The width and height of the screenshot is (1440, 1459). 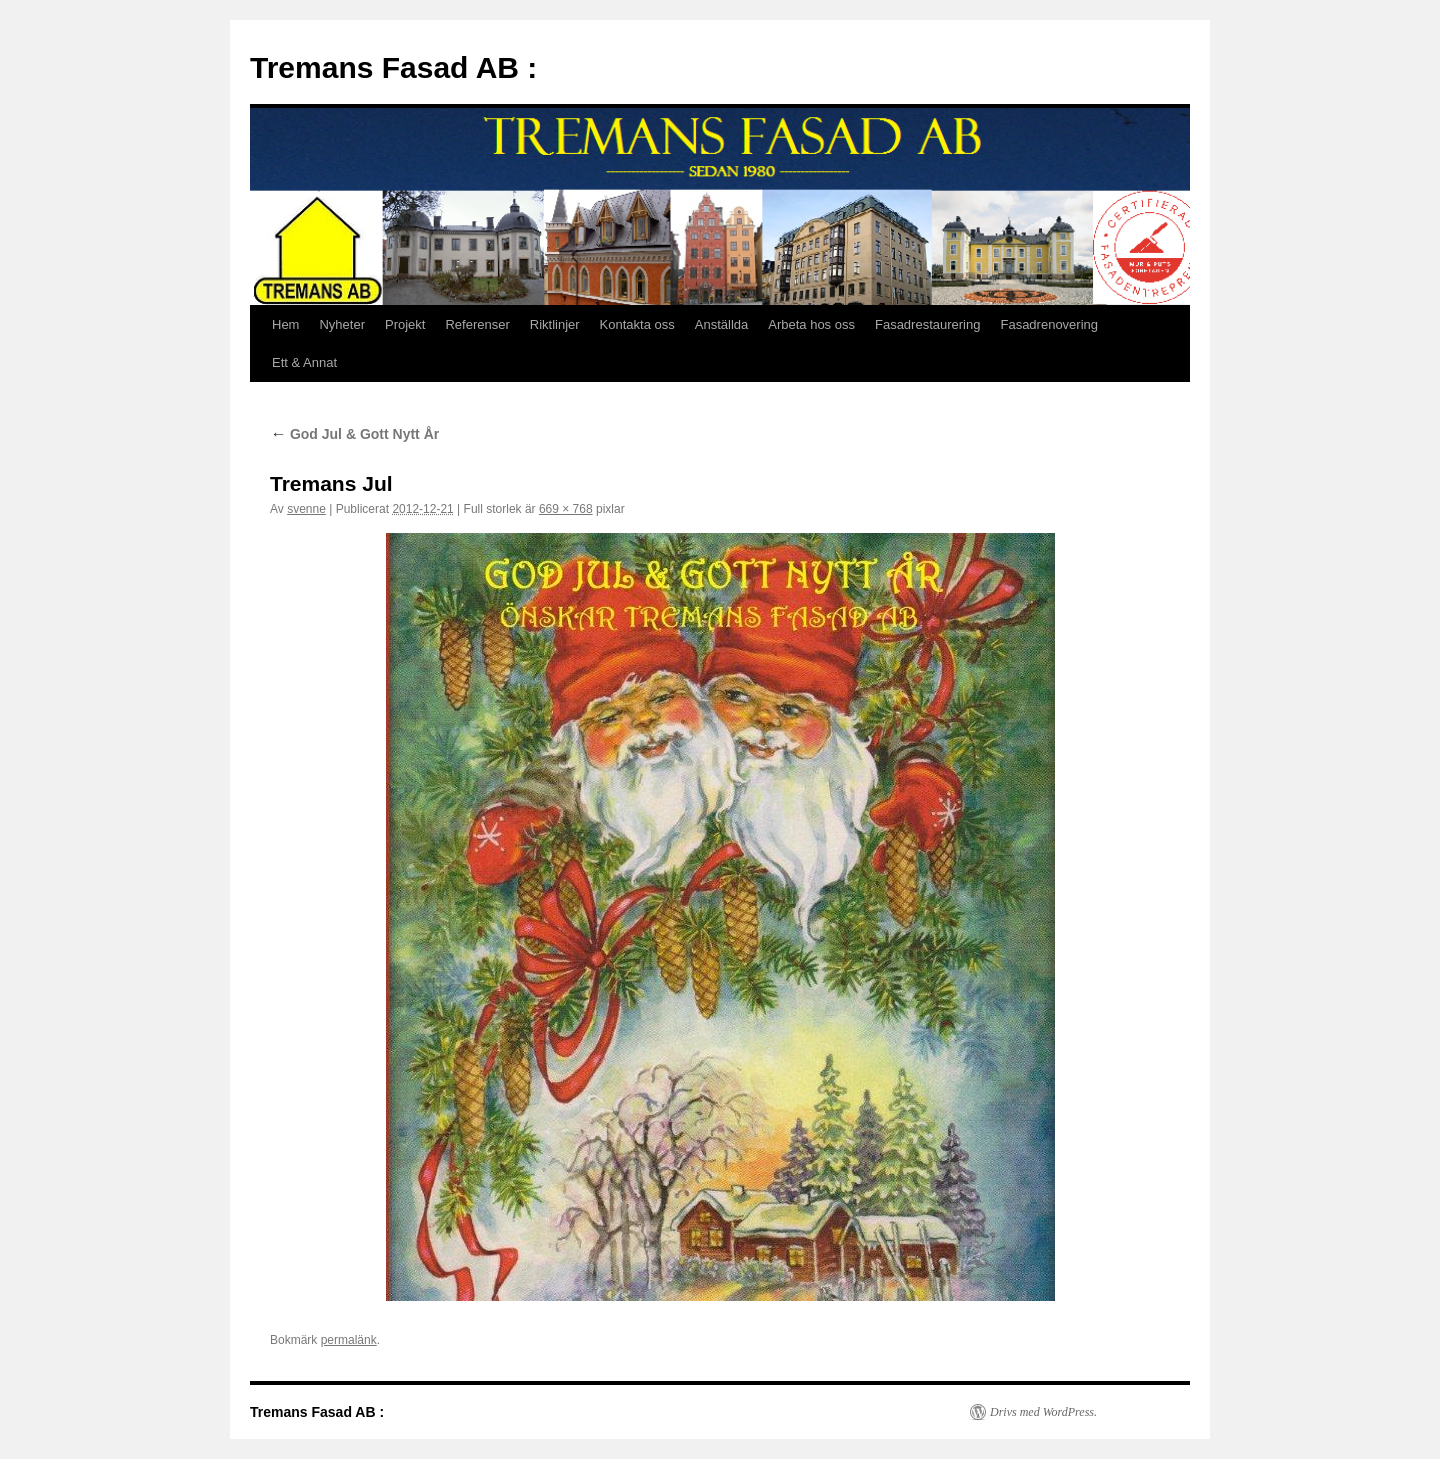 What do you see at coordinates (1043, 1412) in the screenshot?
I see `Drivs med WordPress.` at bounding box center [1043, 1412].